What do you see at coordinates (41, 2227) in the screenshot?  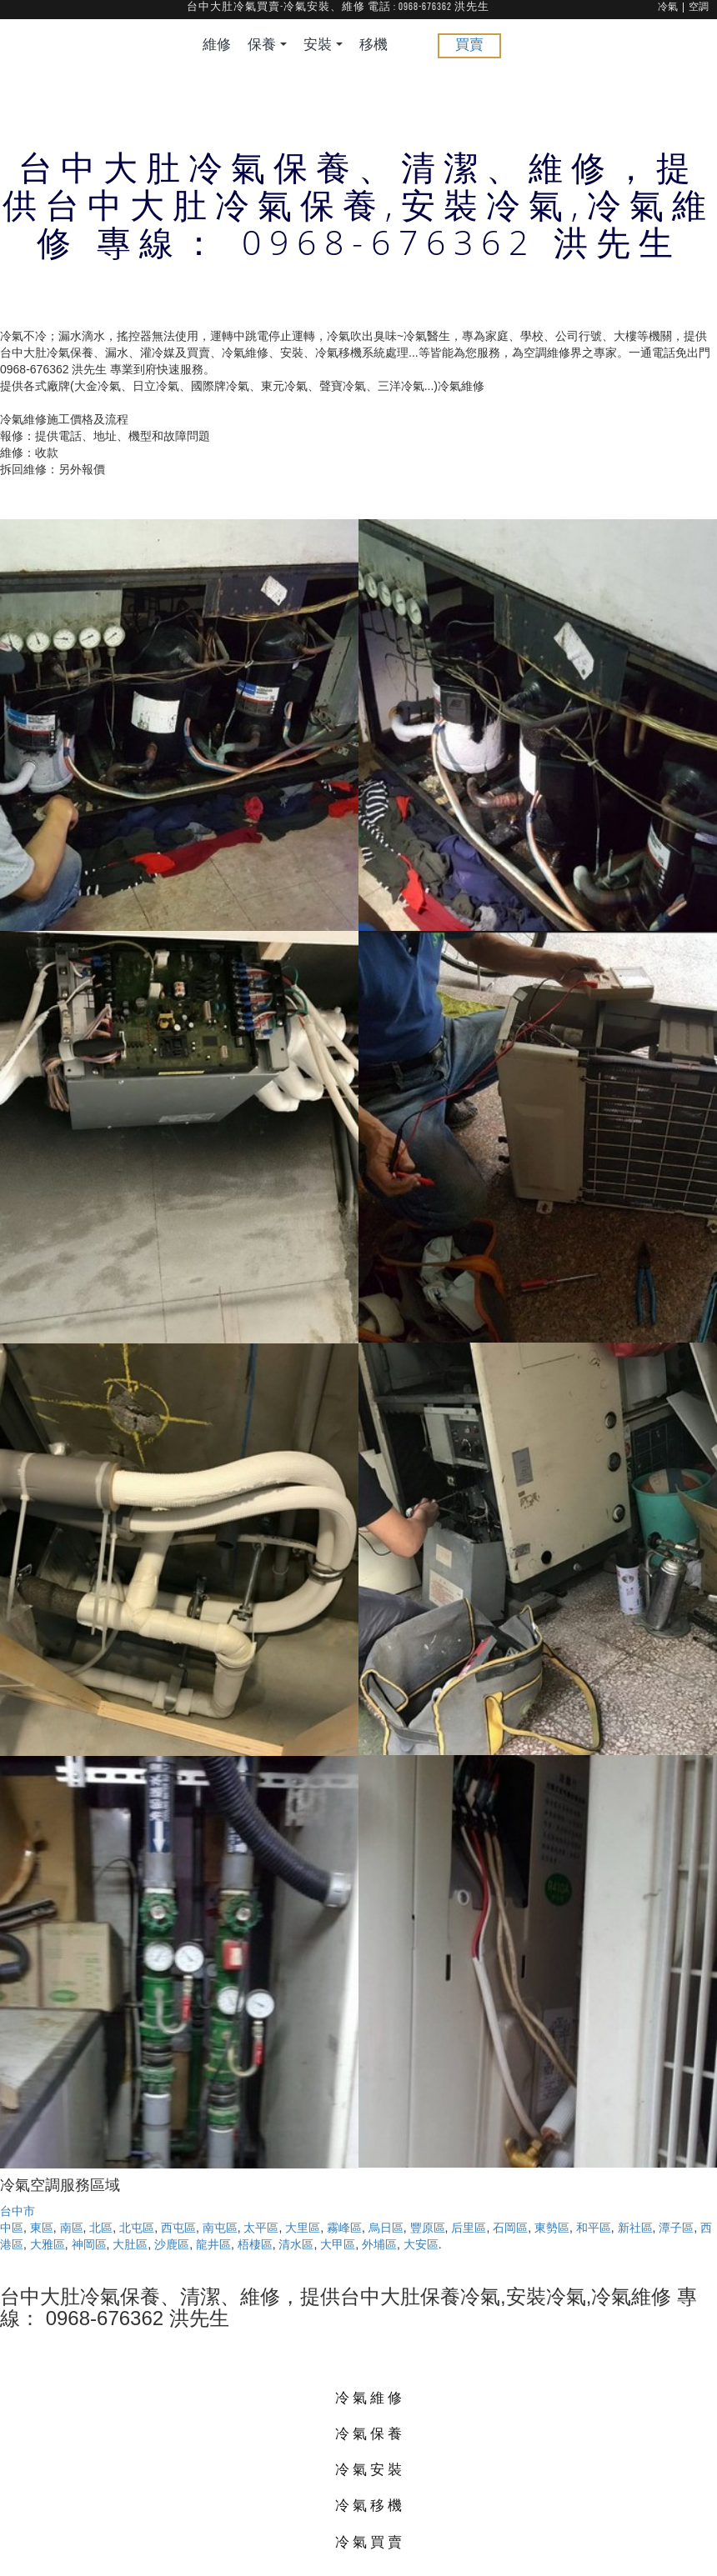 I see `東區` at bounding box center [41, 2227].